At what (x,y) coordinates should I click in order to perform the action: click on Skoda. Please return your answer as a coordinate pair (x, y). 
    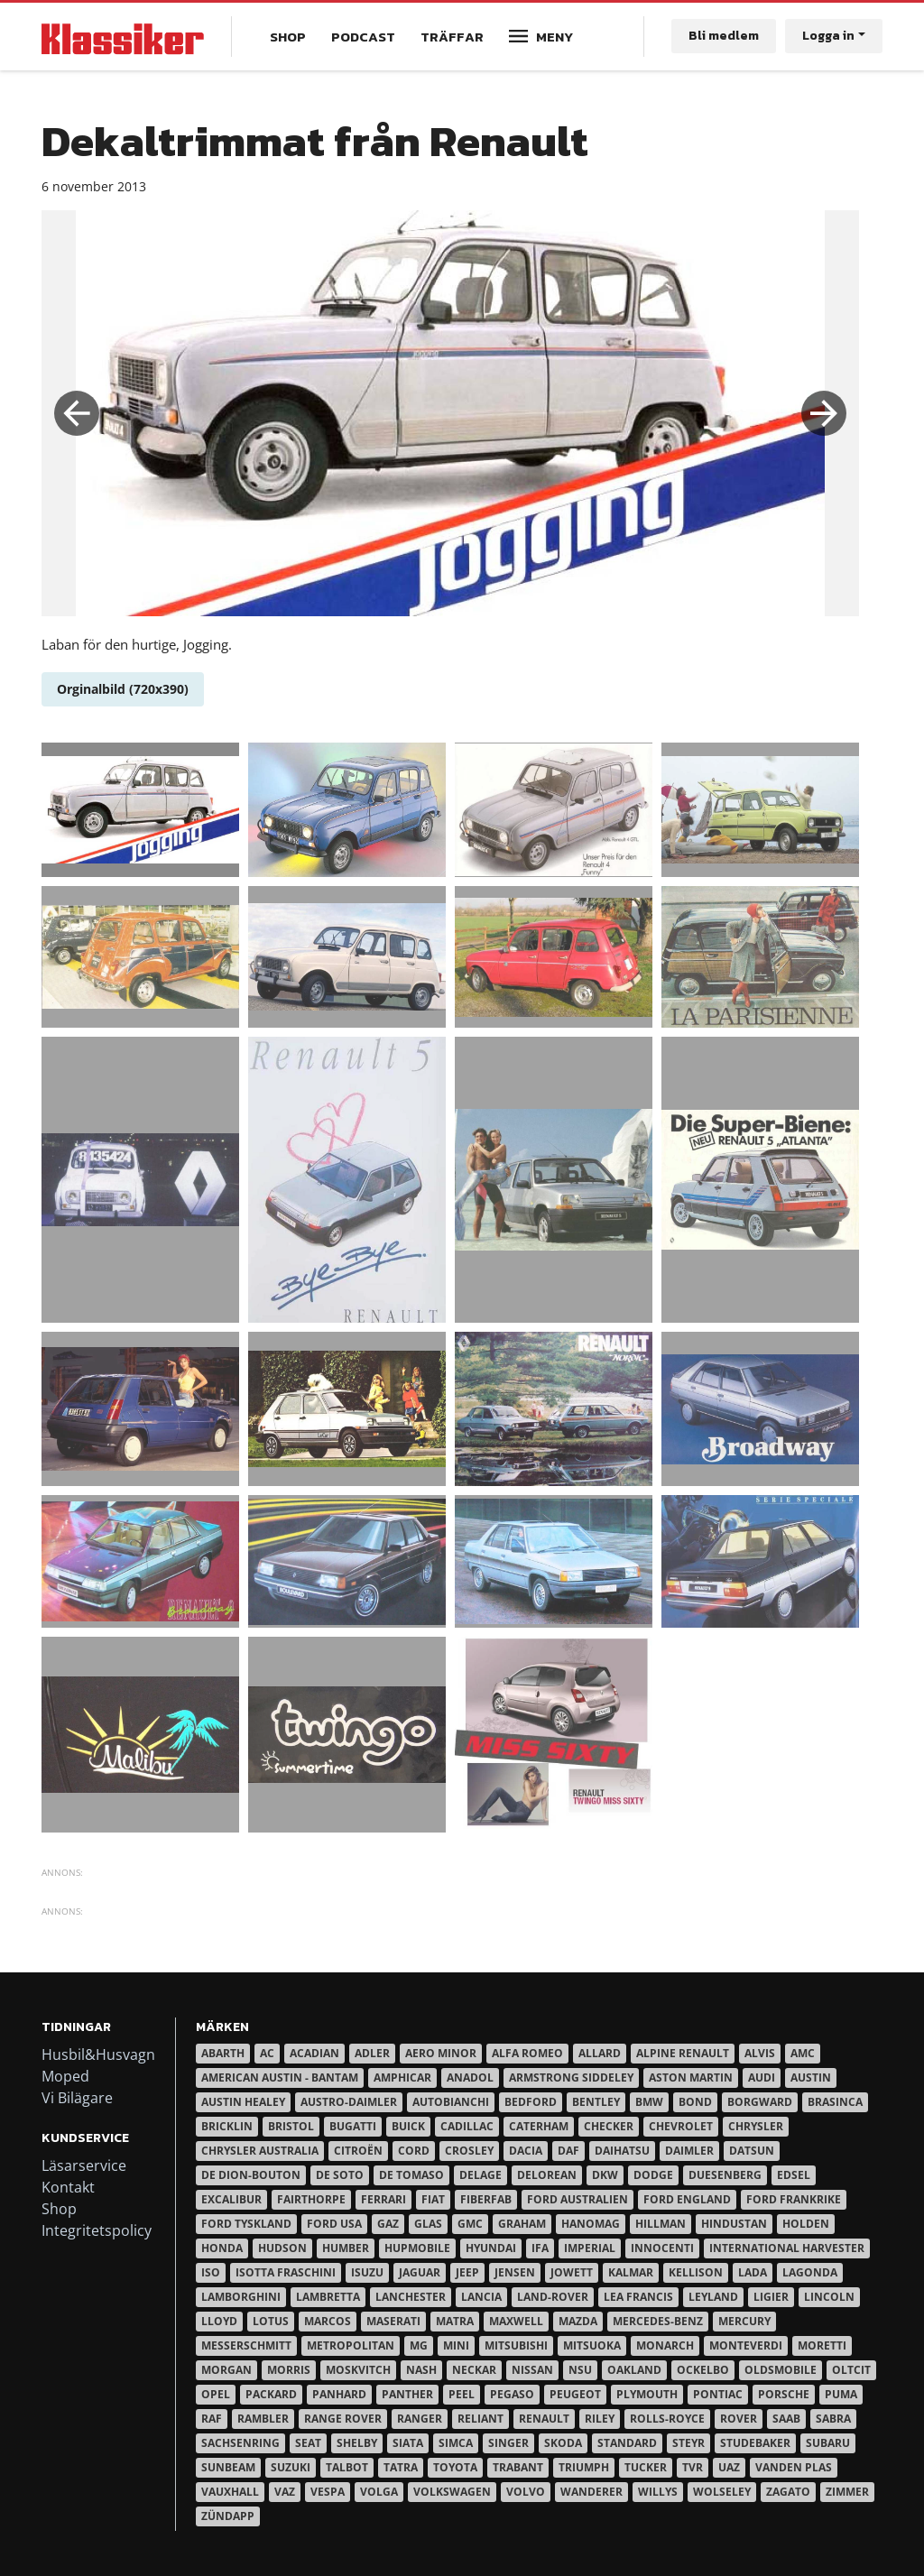
    Looking at the image, I should click on (563, 2443).